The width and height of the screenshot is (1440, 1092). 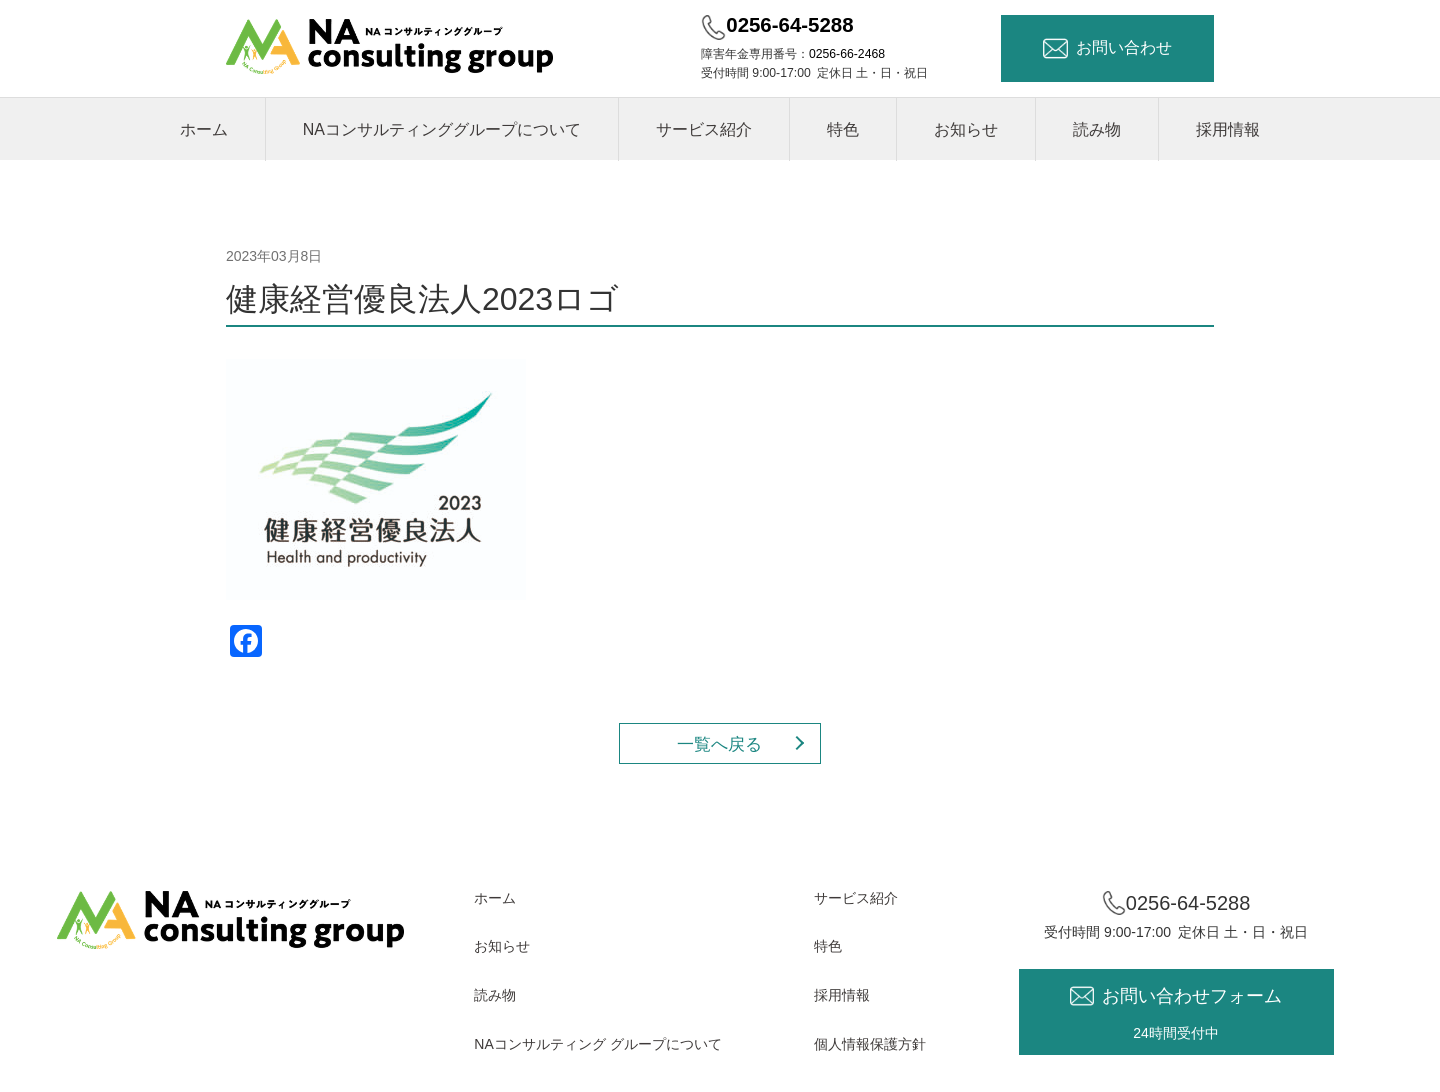 I want to click on 0256-66-2468, so click(x=847, y=54).